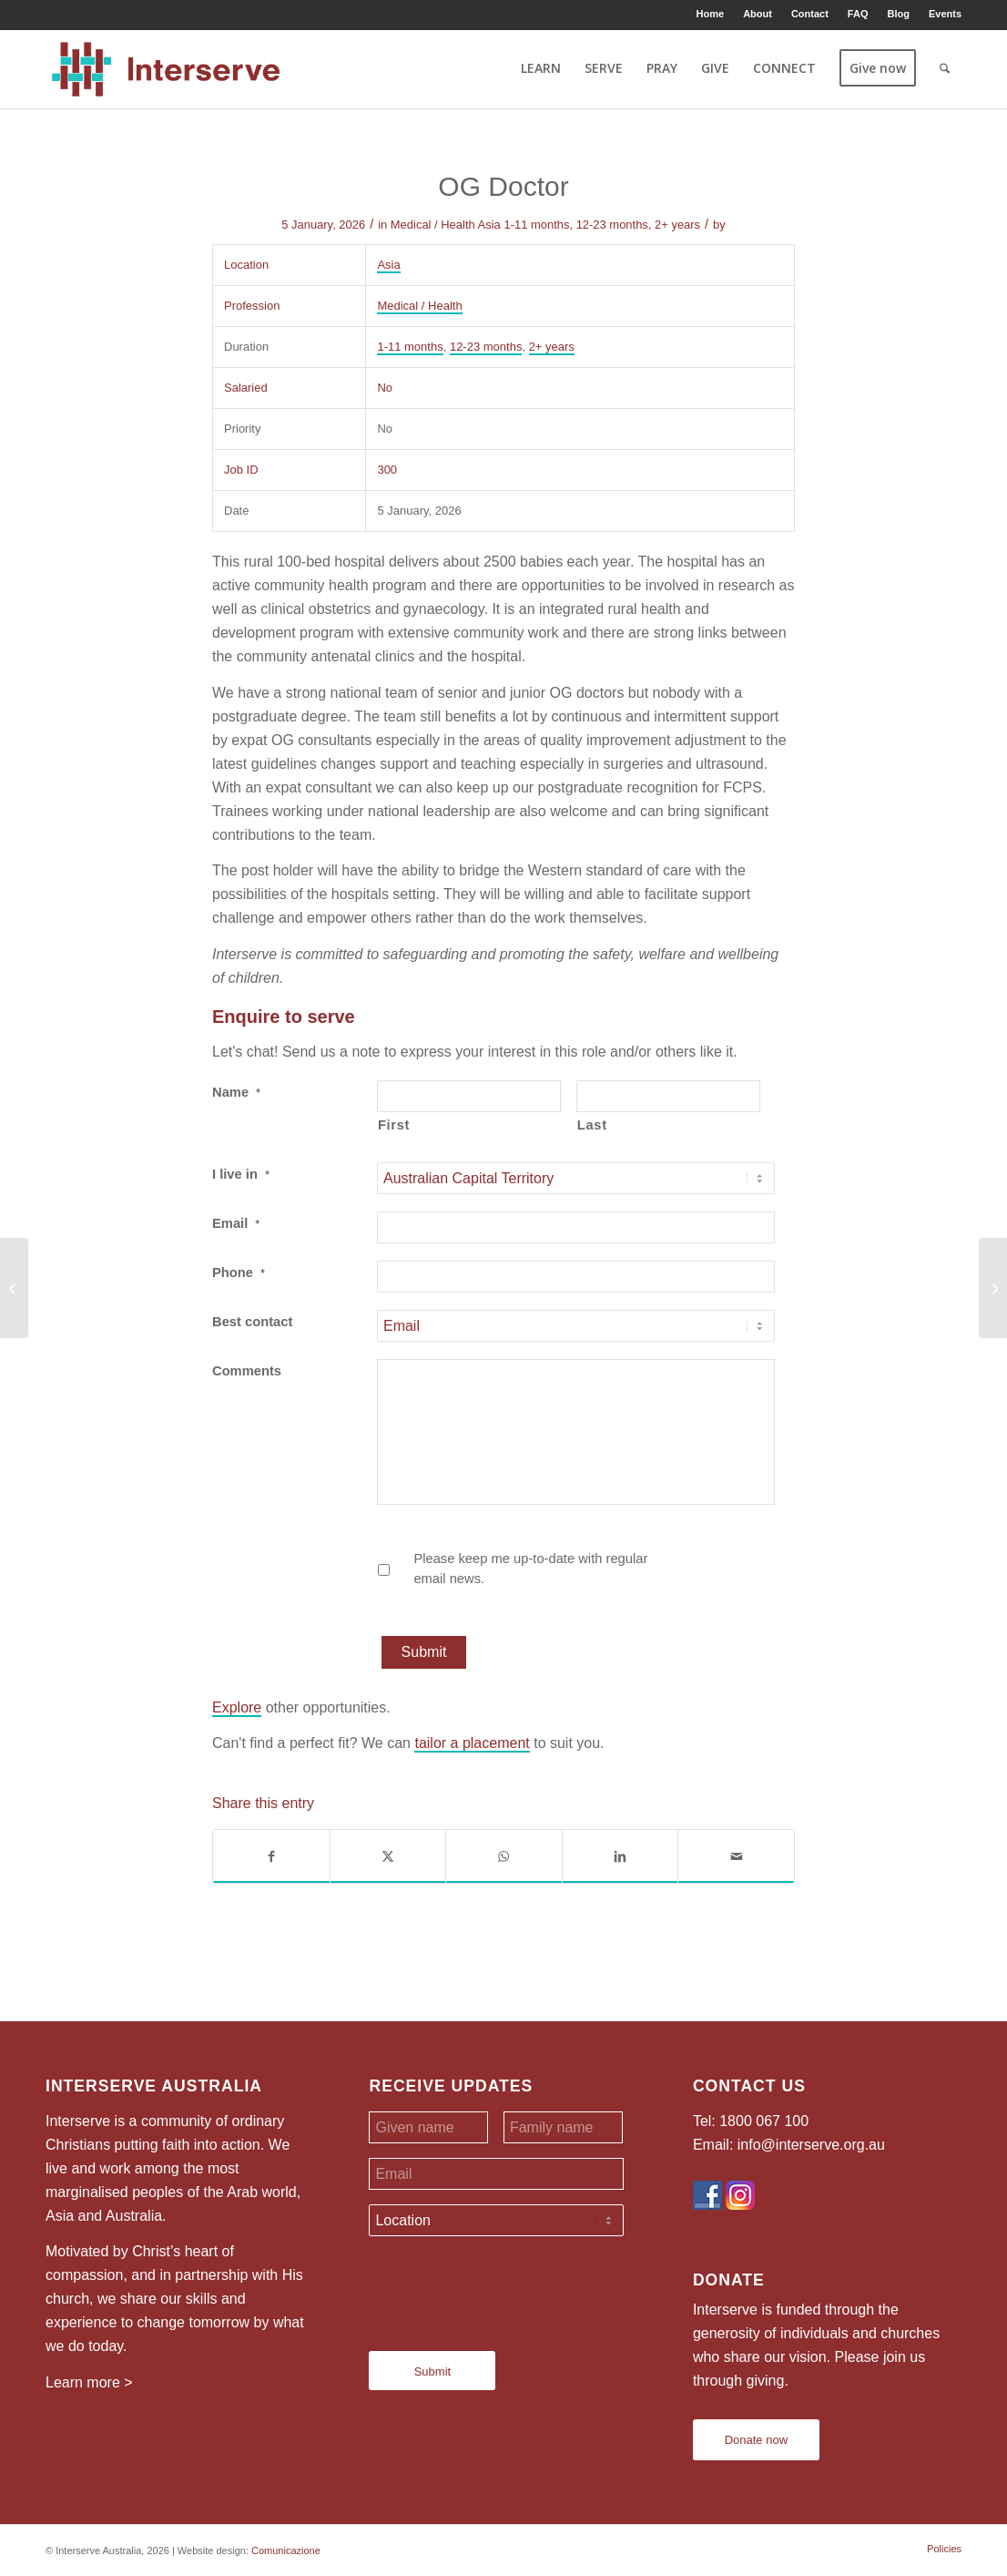 Image resolution: width=1007 pixels, height=2576 pixels. Describe the element at coordinates (736, 1856) in the screenshot. I see `[Share by Mail]` at that location.